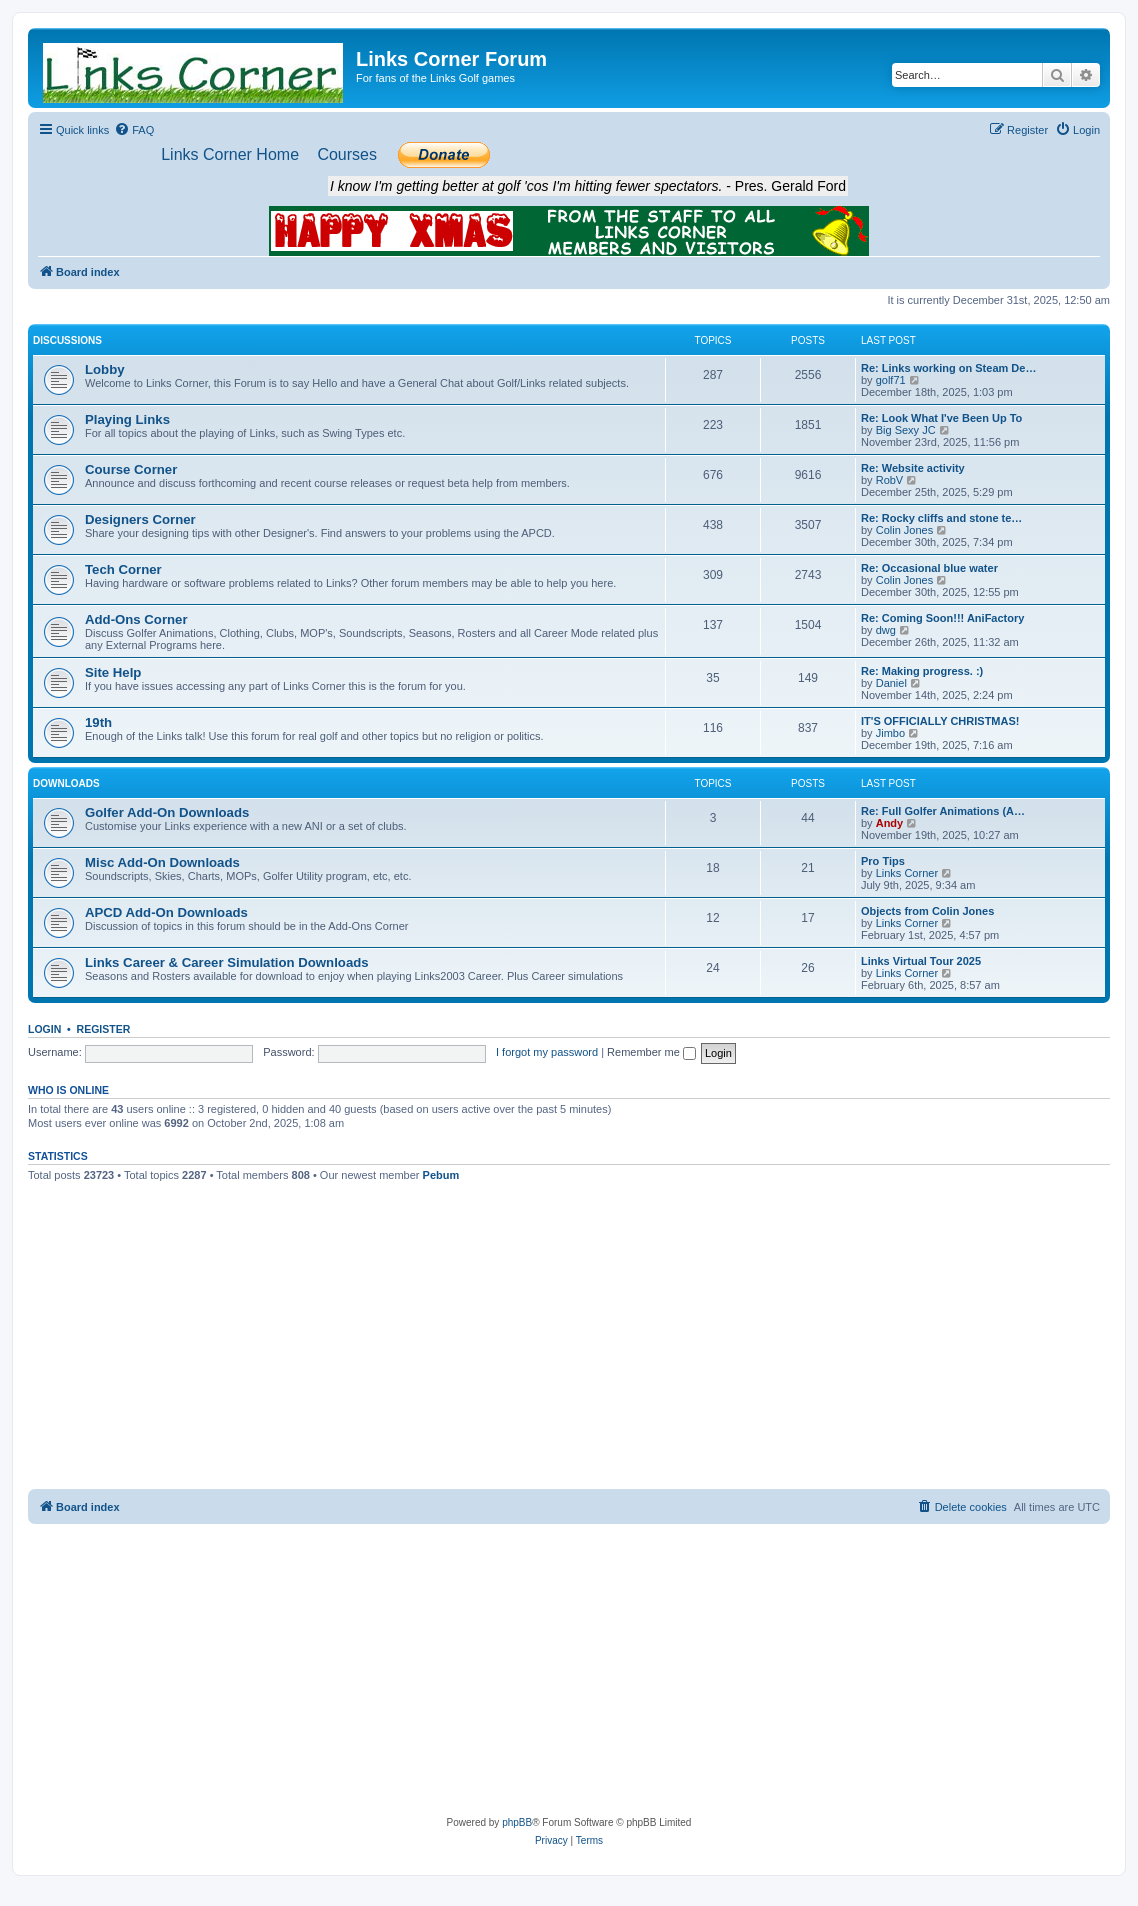 The image size is (1138, 1906). Describe the element at coordinates (941, 418) in the screenshot. I see `Re: Look What I've Been Up To` at that location.